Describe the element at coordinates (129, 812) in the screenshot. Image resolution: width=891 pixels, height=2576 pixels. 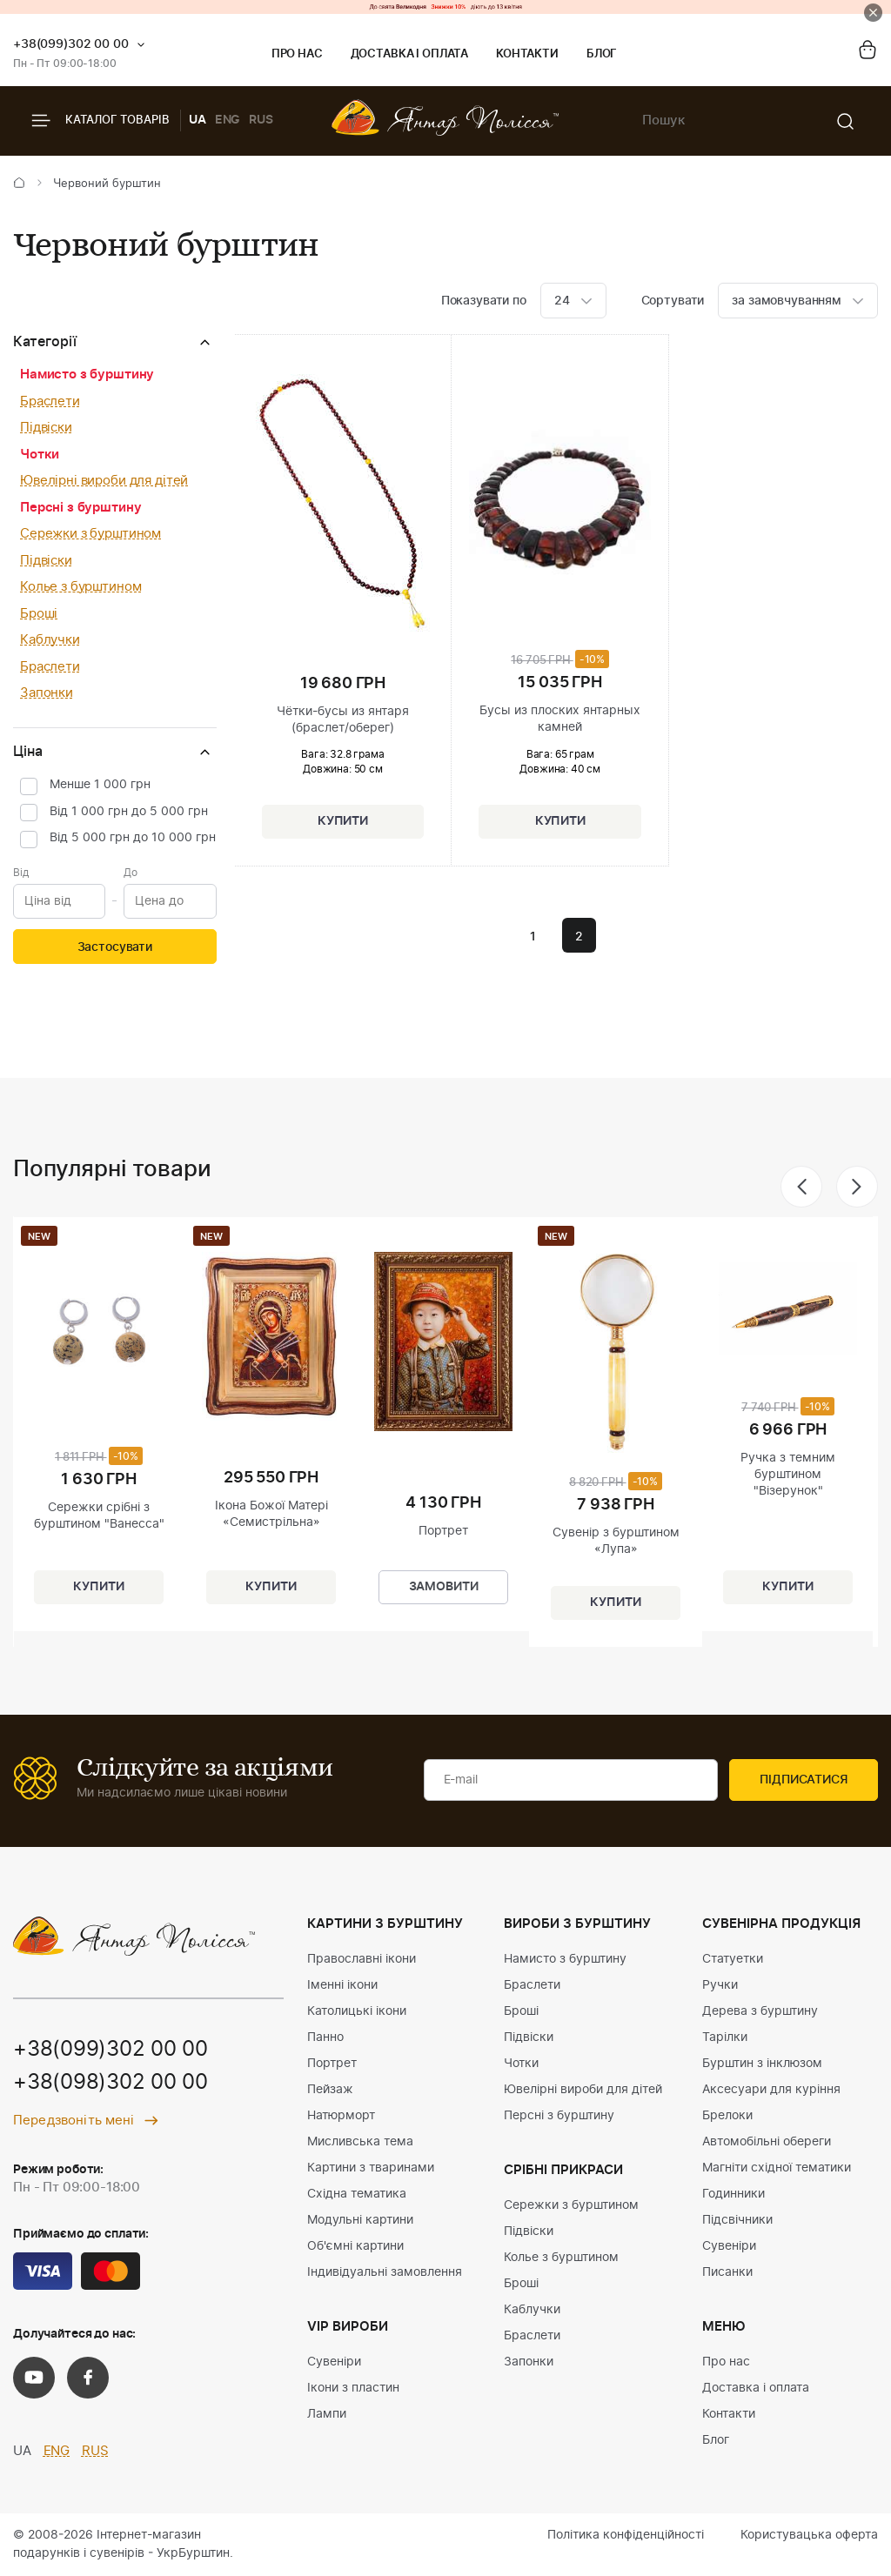
I see `Від 1 000 грн до 5 000 грн` at that location.